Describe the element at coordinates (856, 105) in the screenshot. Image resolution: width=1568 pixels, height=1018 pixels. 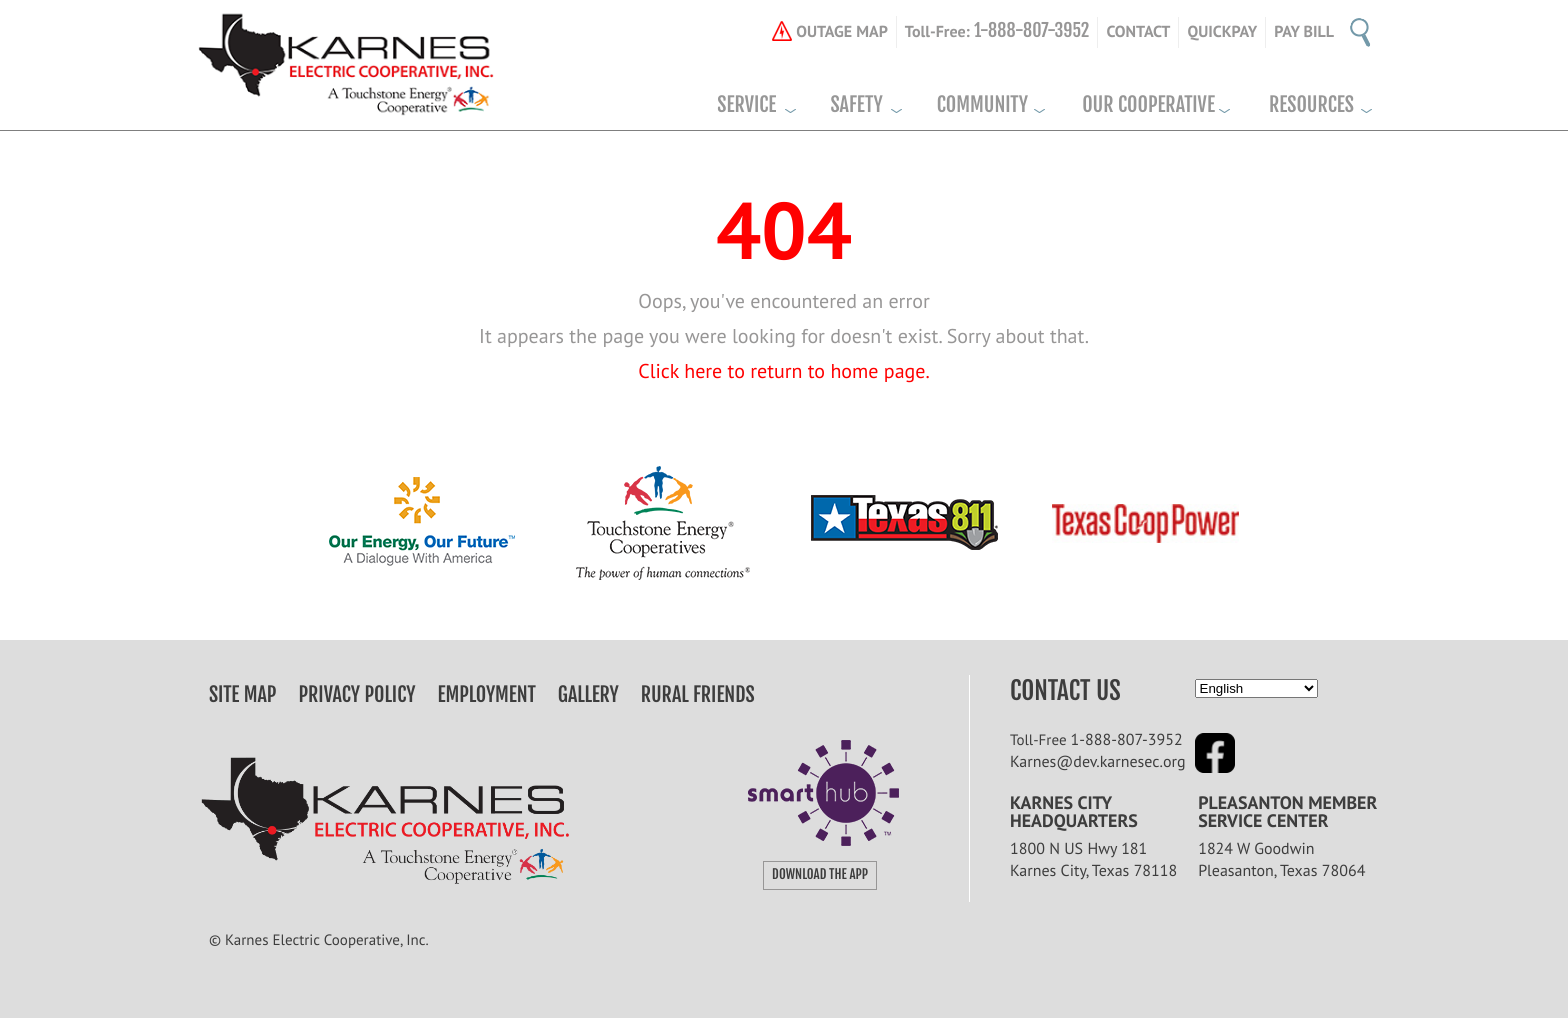
I see `Safety` at that location.